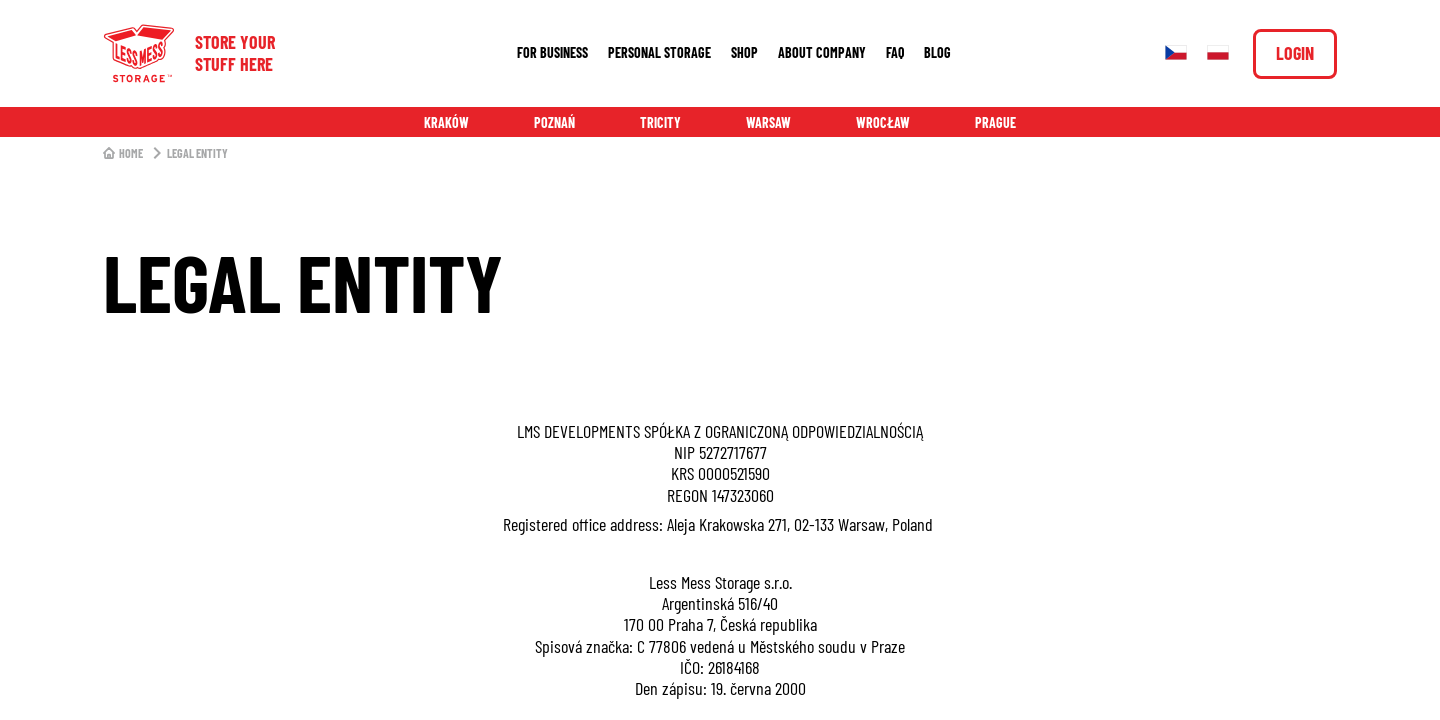 Image resolution: width=1440 pixels, height=720 pixels. I want to click on Login, so click(1295, 53).